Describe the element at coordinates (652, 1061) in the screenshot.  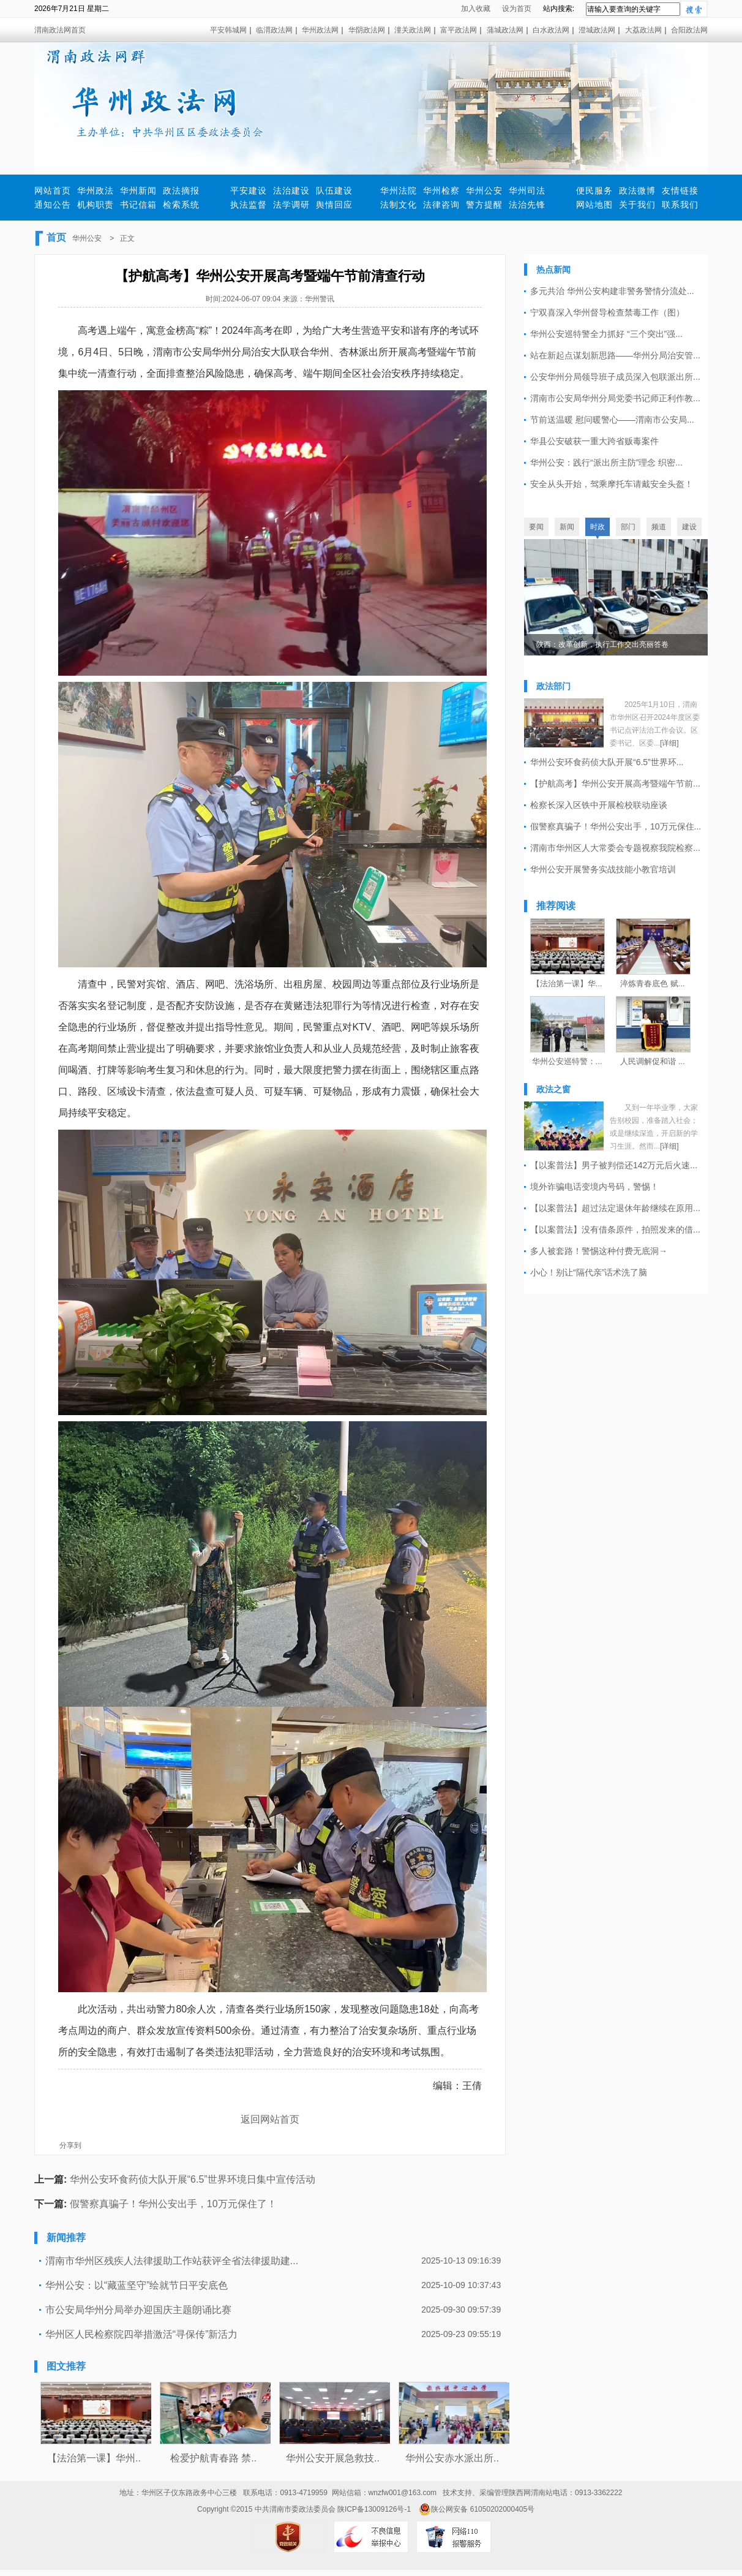
I see `人民调解促和谐 ...` at that location.